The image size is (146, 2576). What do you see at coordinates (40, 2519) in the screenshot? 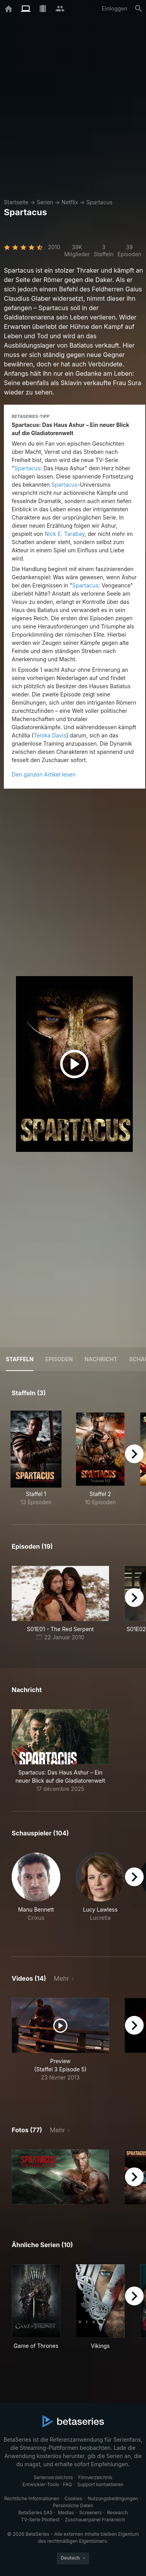
I see `TV-Serie Pilottest` at bounding box center [40, 2519].